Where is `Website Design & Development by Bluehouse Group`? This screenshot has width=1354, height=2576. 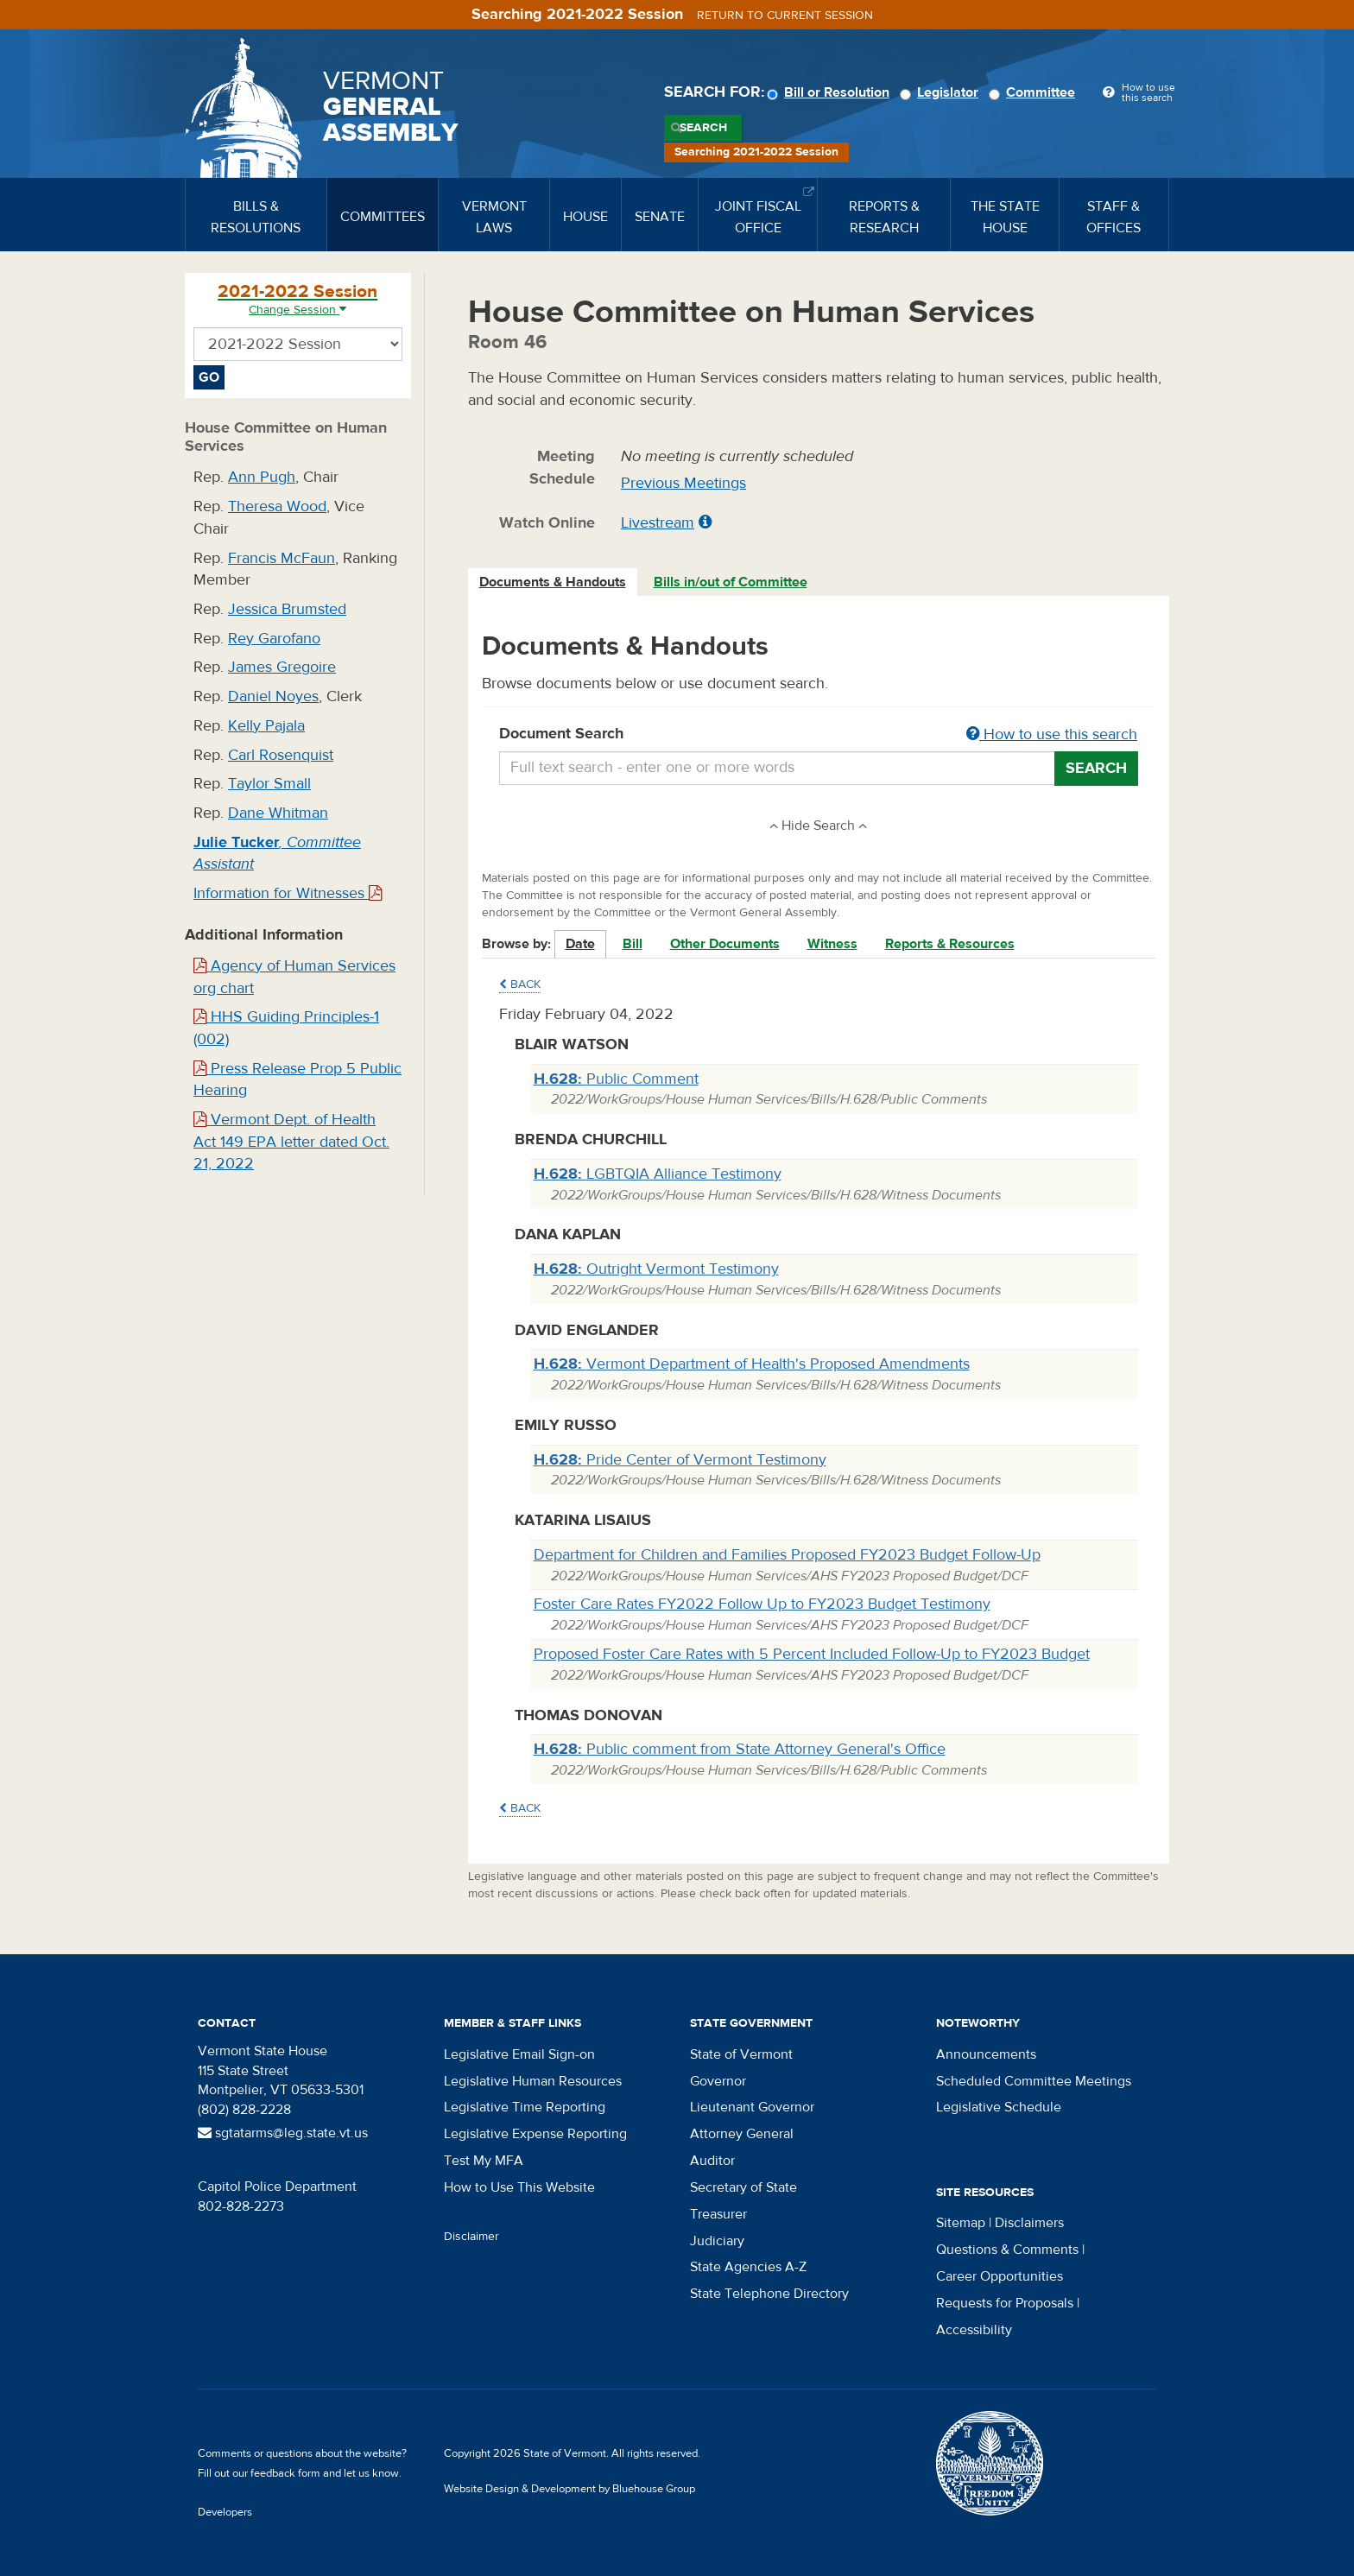
Website Design & Development by Bluehouse Group is located at coordinates (569, 2489).